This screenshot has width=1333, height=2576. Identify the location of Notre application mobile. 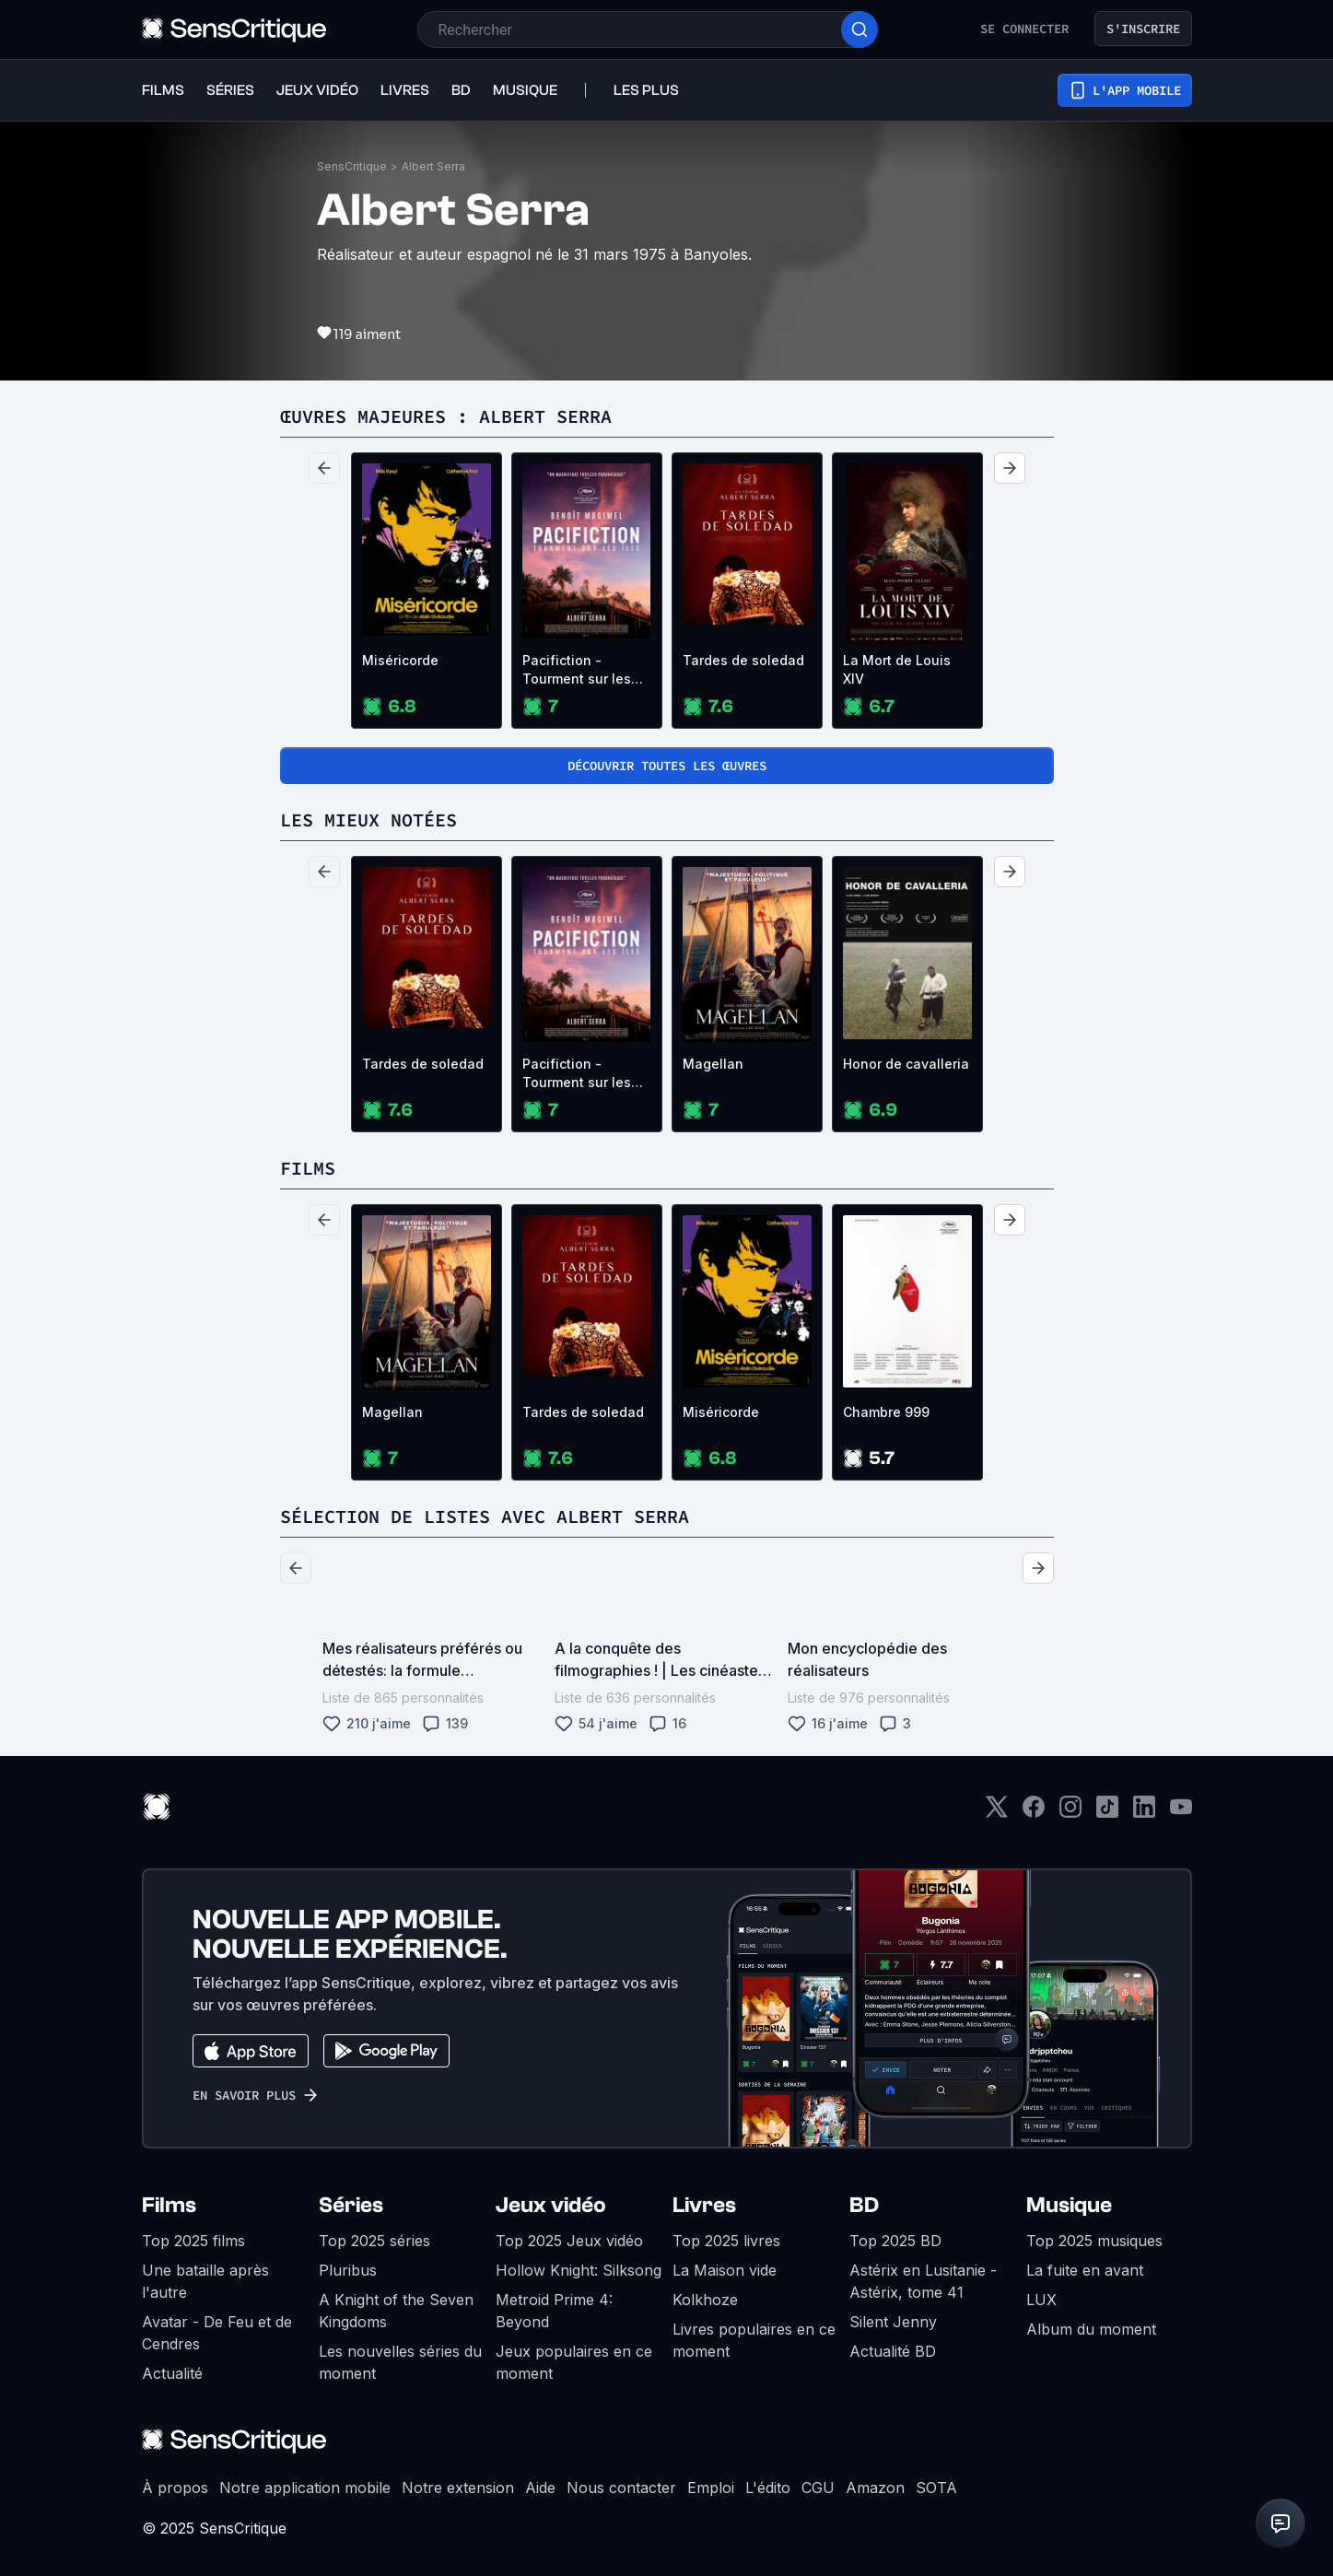
(305, 2487).